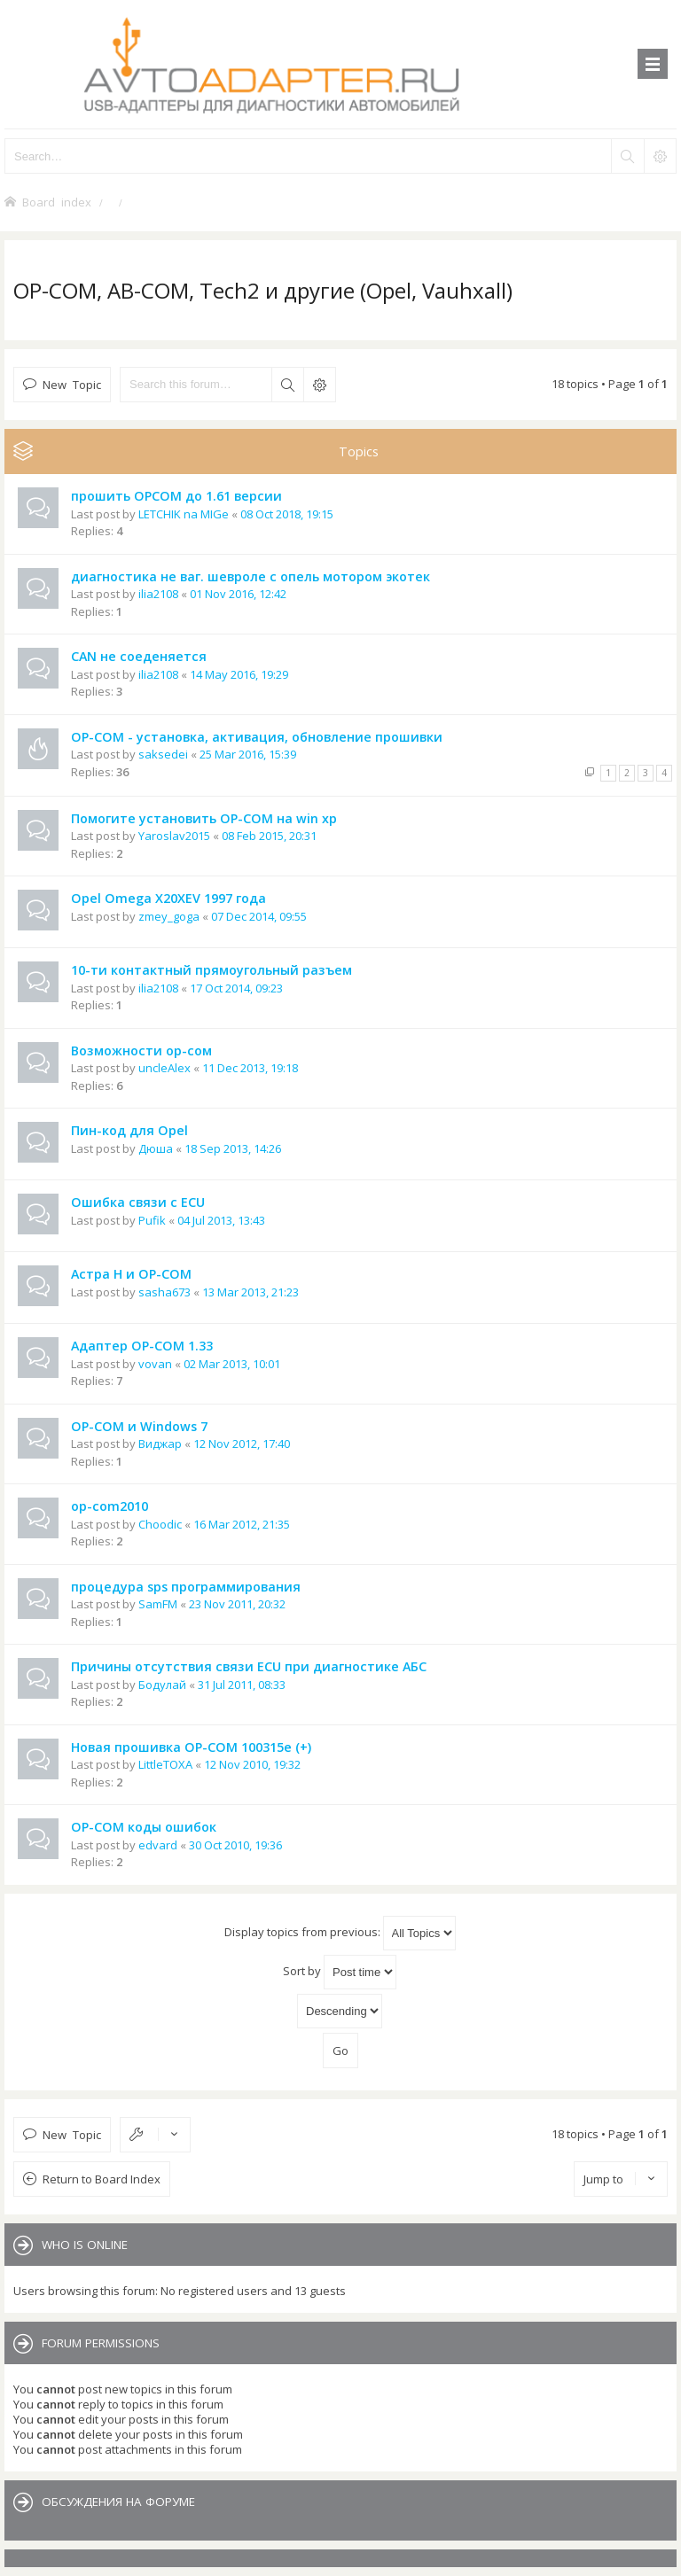 This screenshot has height=2576, width=681. I want to click on Ошибка связи с ECU, so click(138, 1202).